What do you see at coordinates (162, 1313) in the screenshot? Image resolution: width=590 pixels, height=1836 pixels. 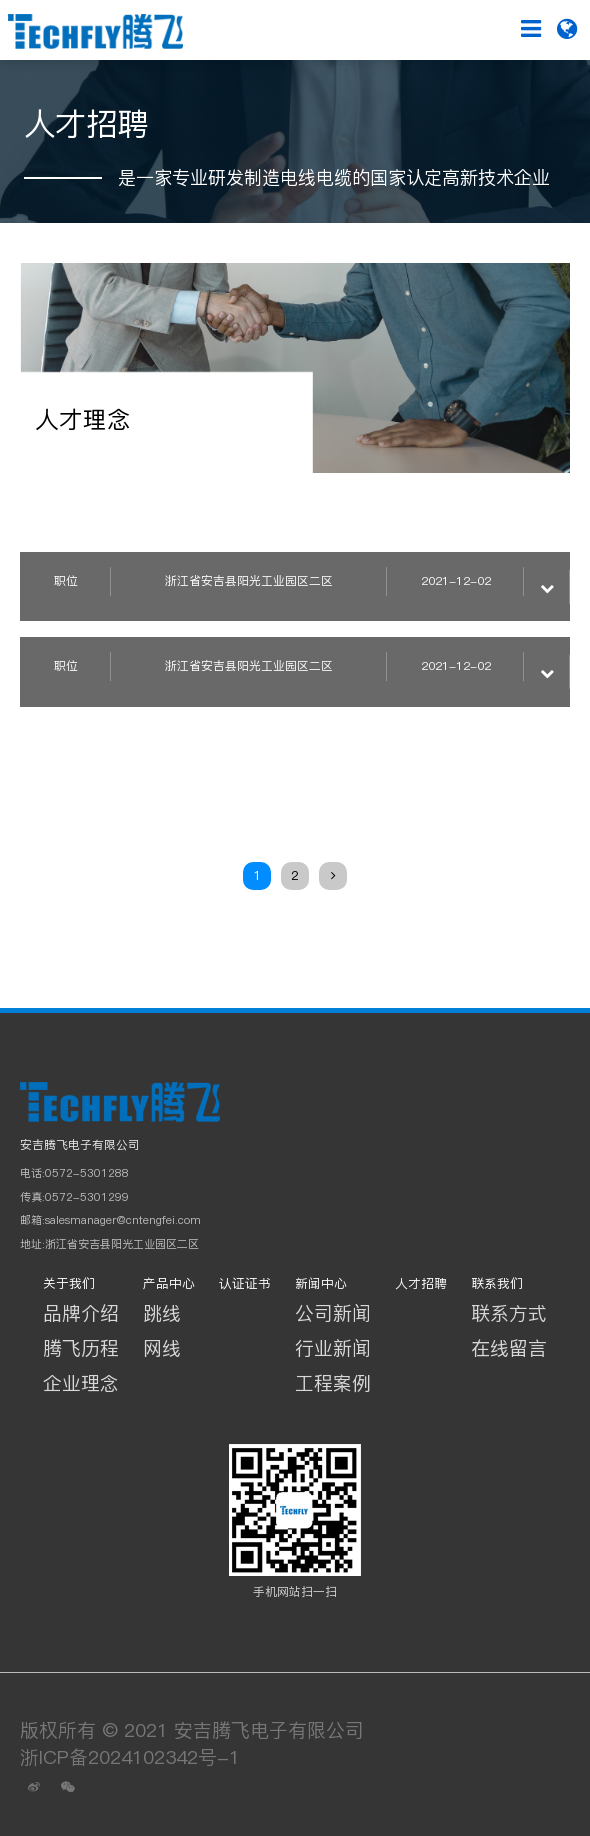 I see `跳线` at bounding box center [162, 1313].